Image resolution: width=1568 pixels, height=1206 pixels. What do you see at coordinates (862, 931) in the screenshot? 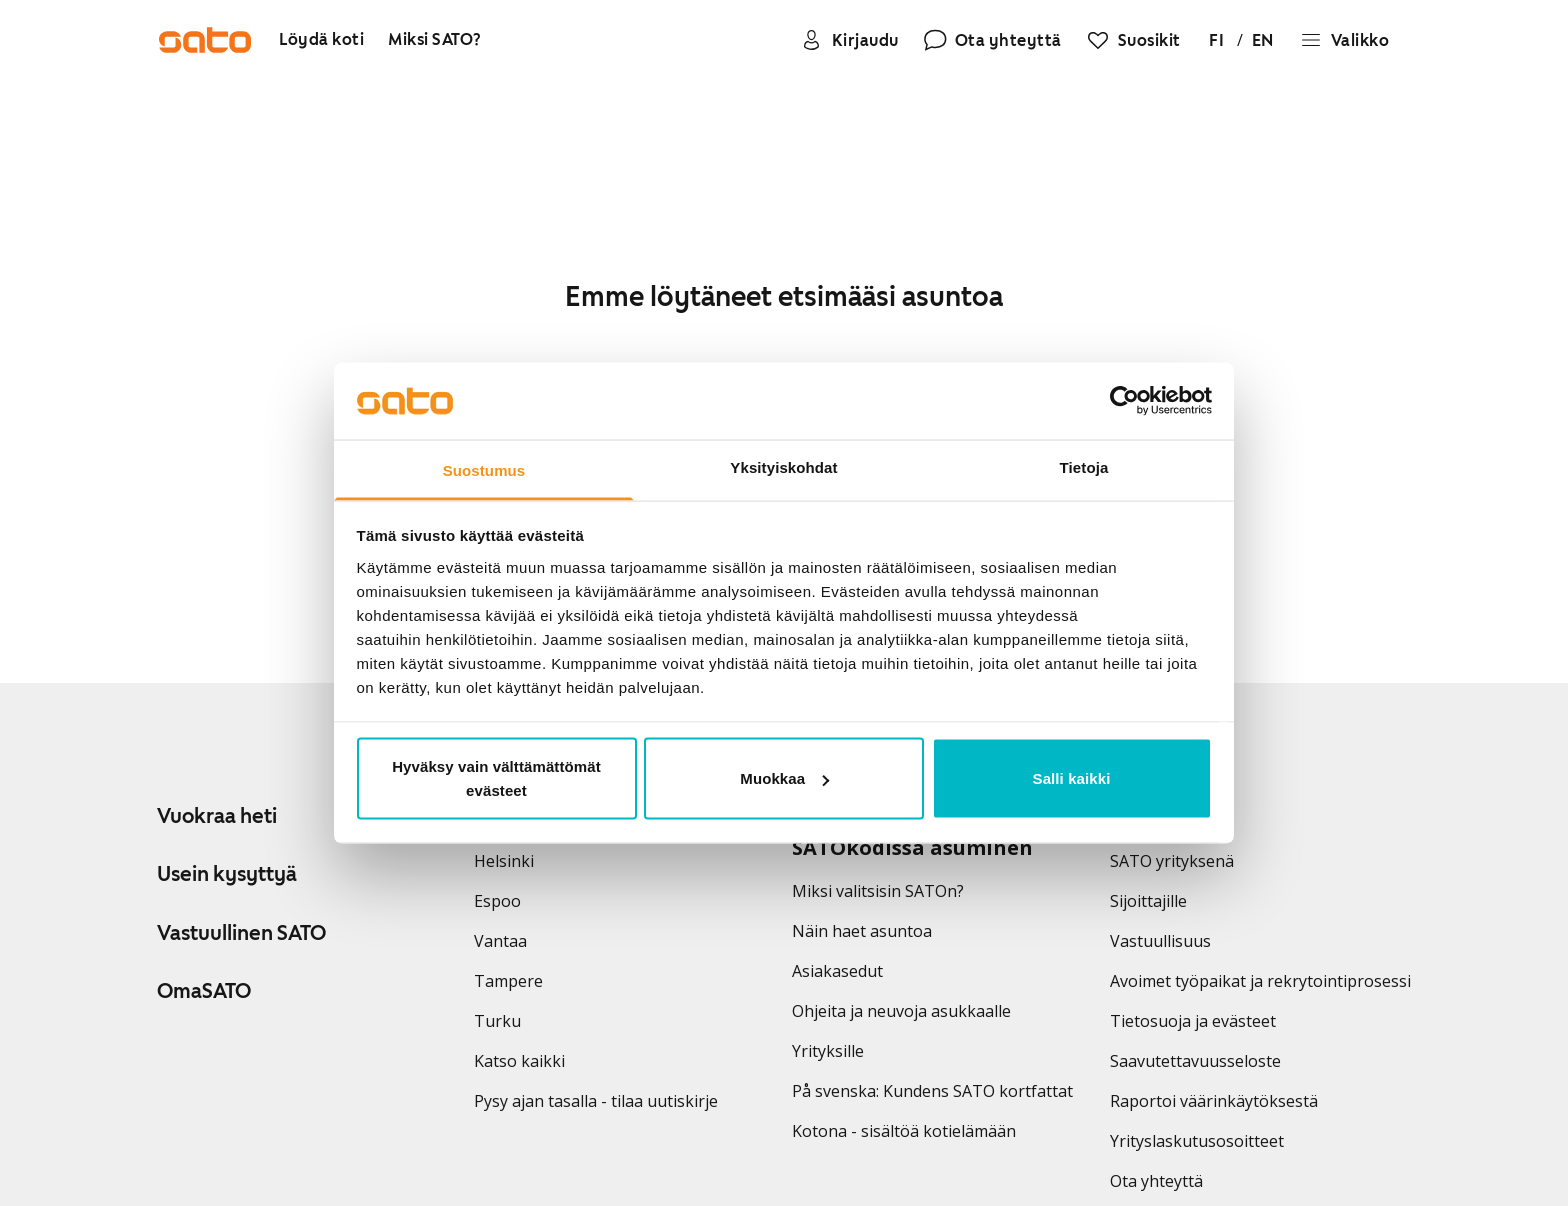
I see `Näin haet asuntoa` at bounding box center [862, 931].